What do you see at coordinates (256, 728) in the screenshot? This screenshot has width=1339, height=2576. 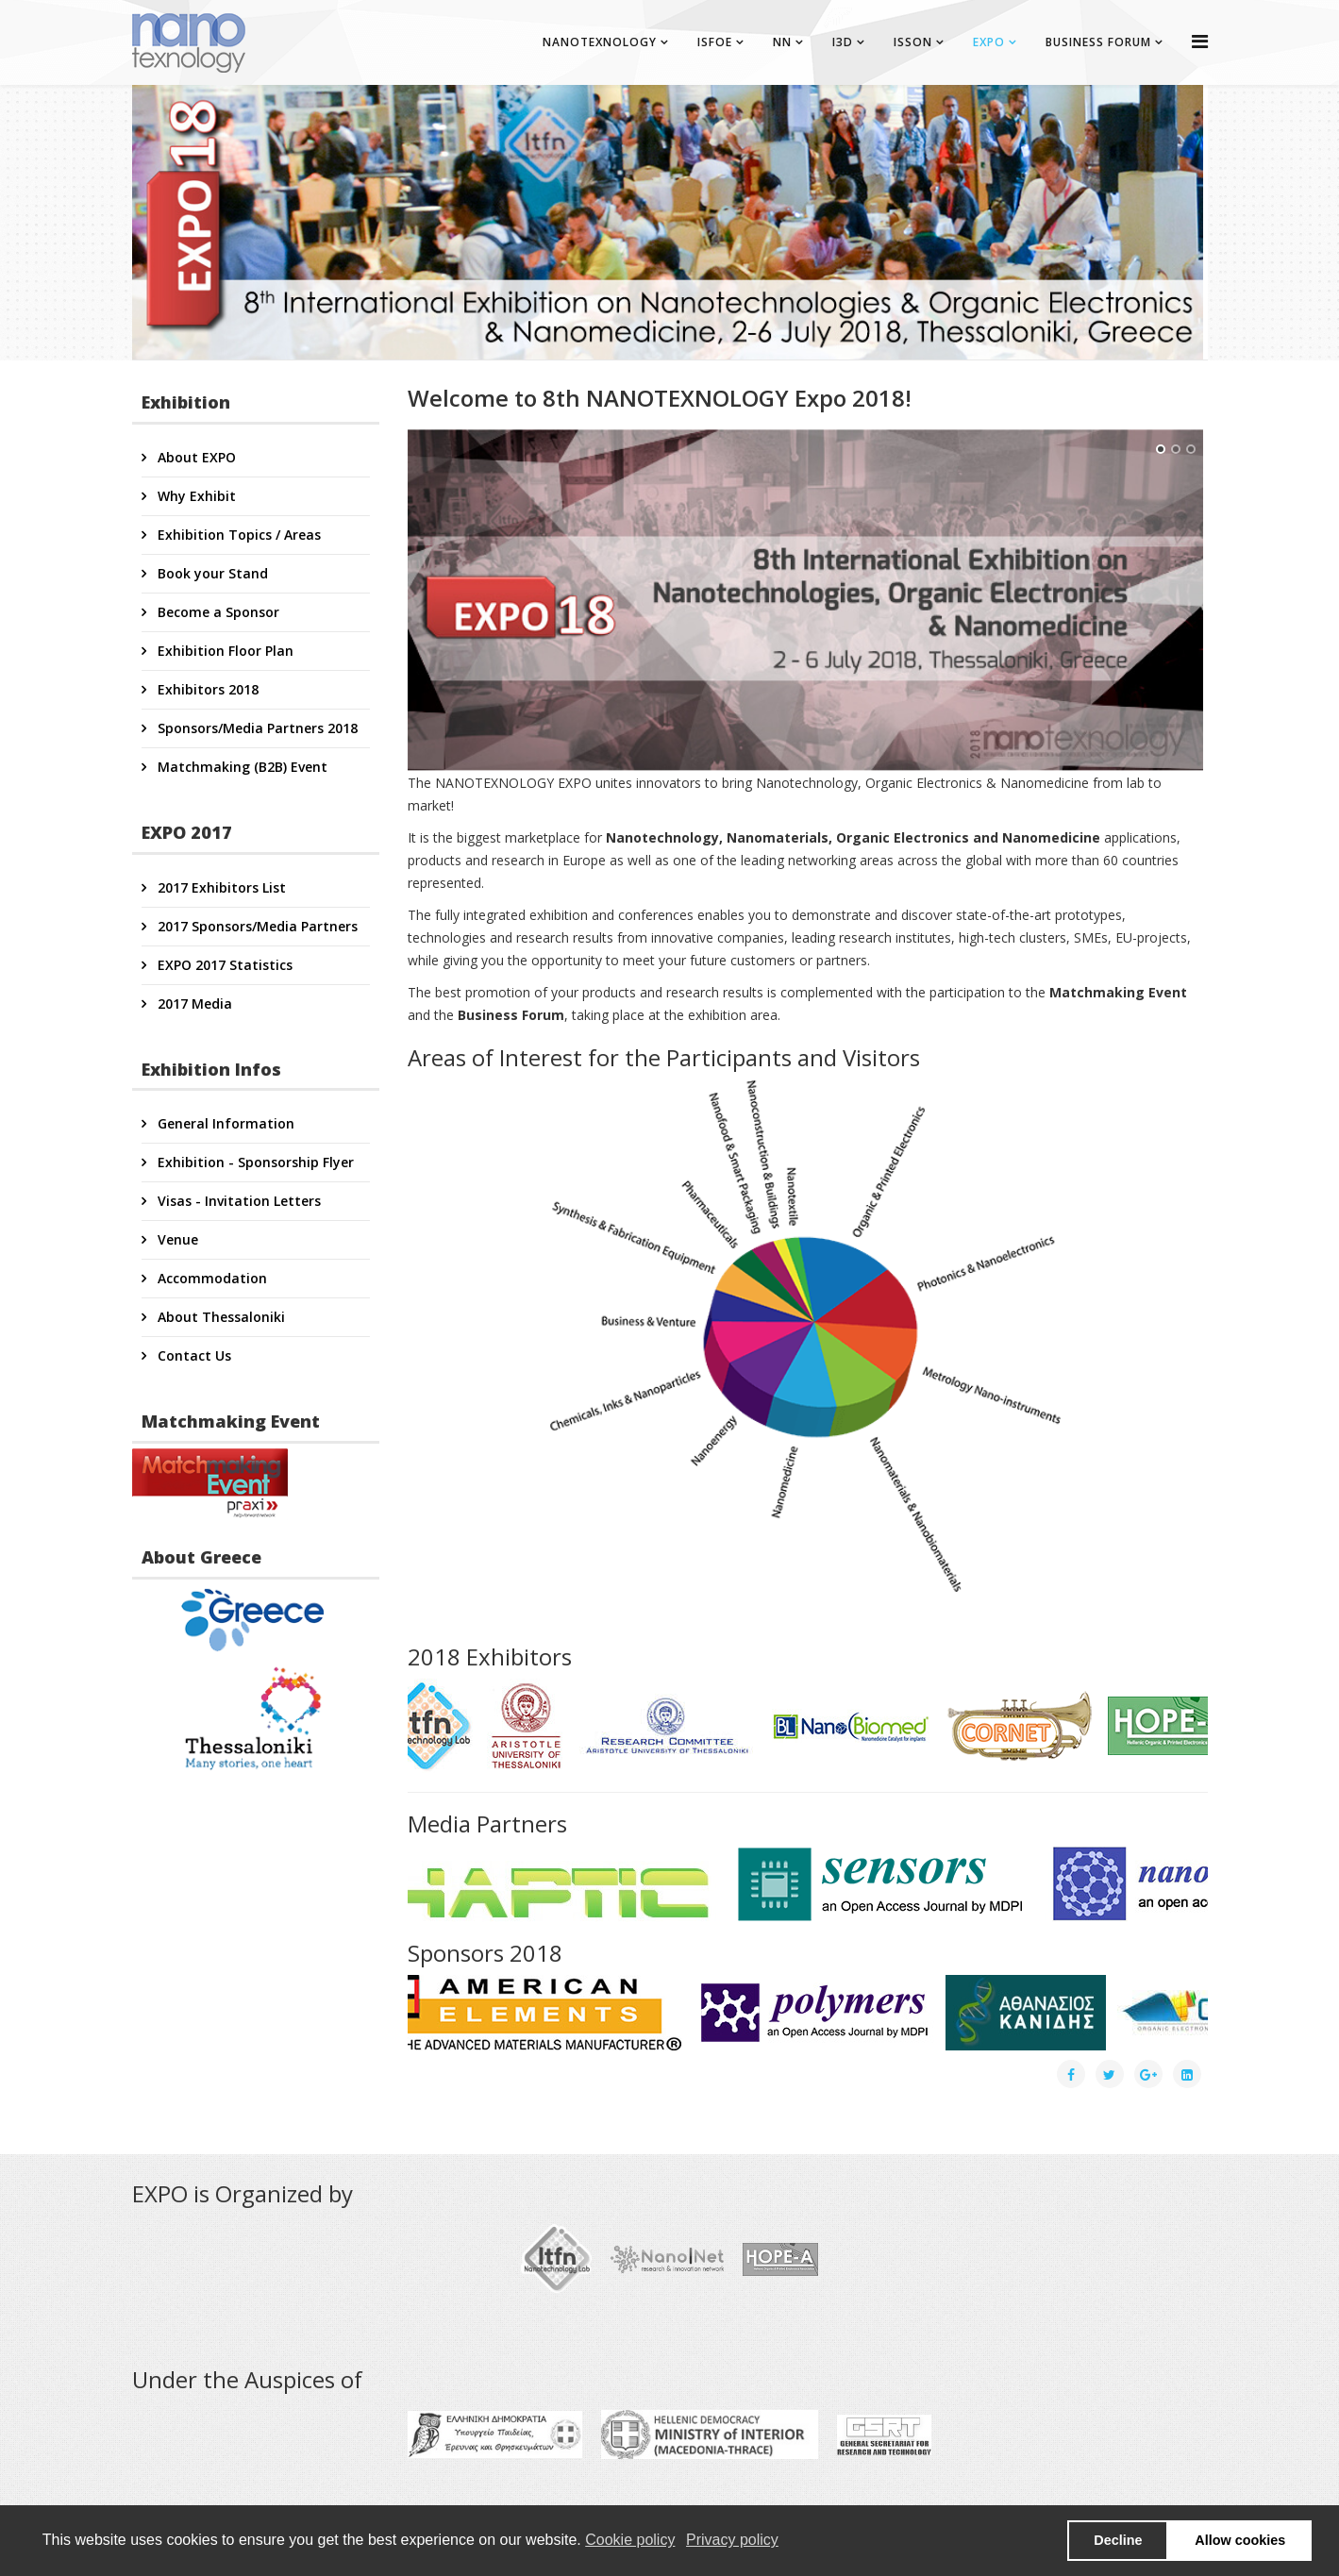 I see `Sponsors/Media Partners 2018` at bounding box center [256, 728].